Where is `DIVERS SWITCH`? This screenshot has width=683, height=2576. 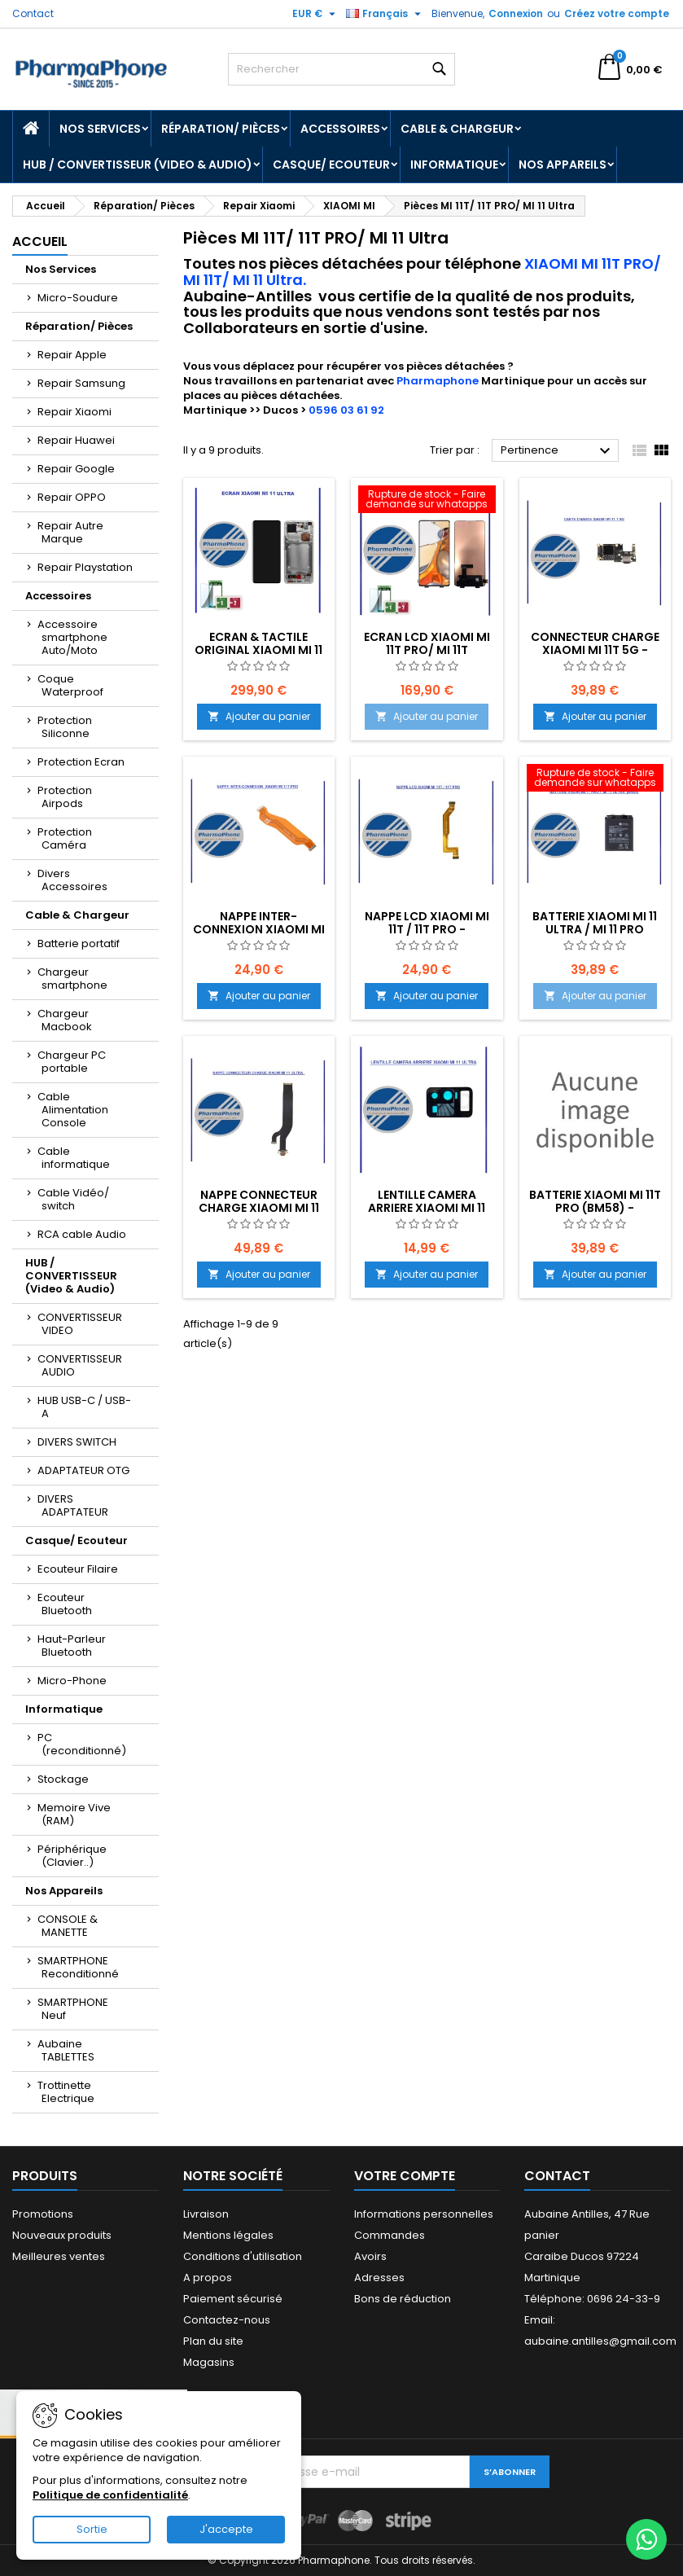
DIVERS SWITCH is located at coordinates (76, 1442).